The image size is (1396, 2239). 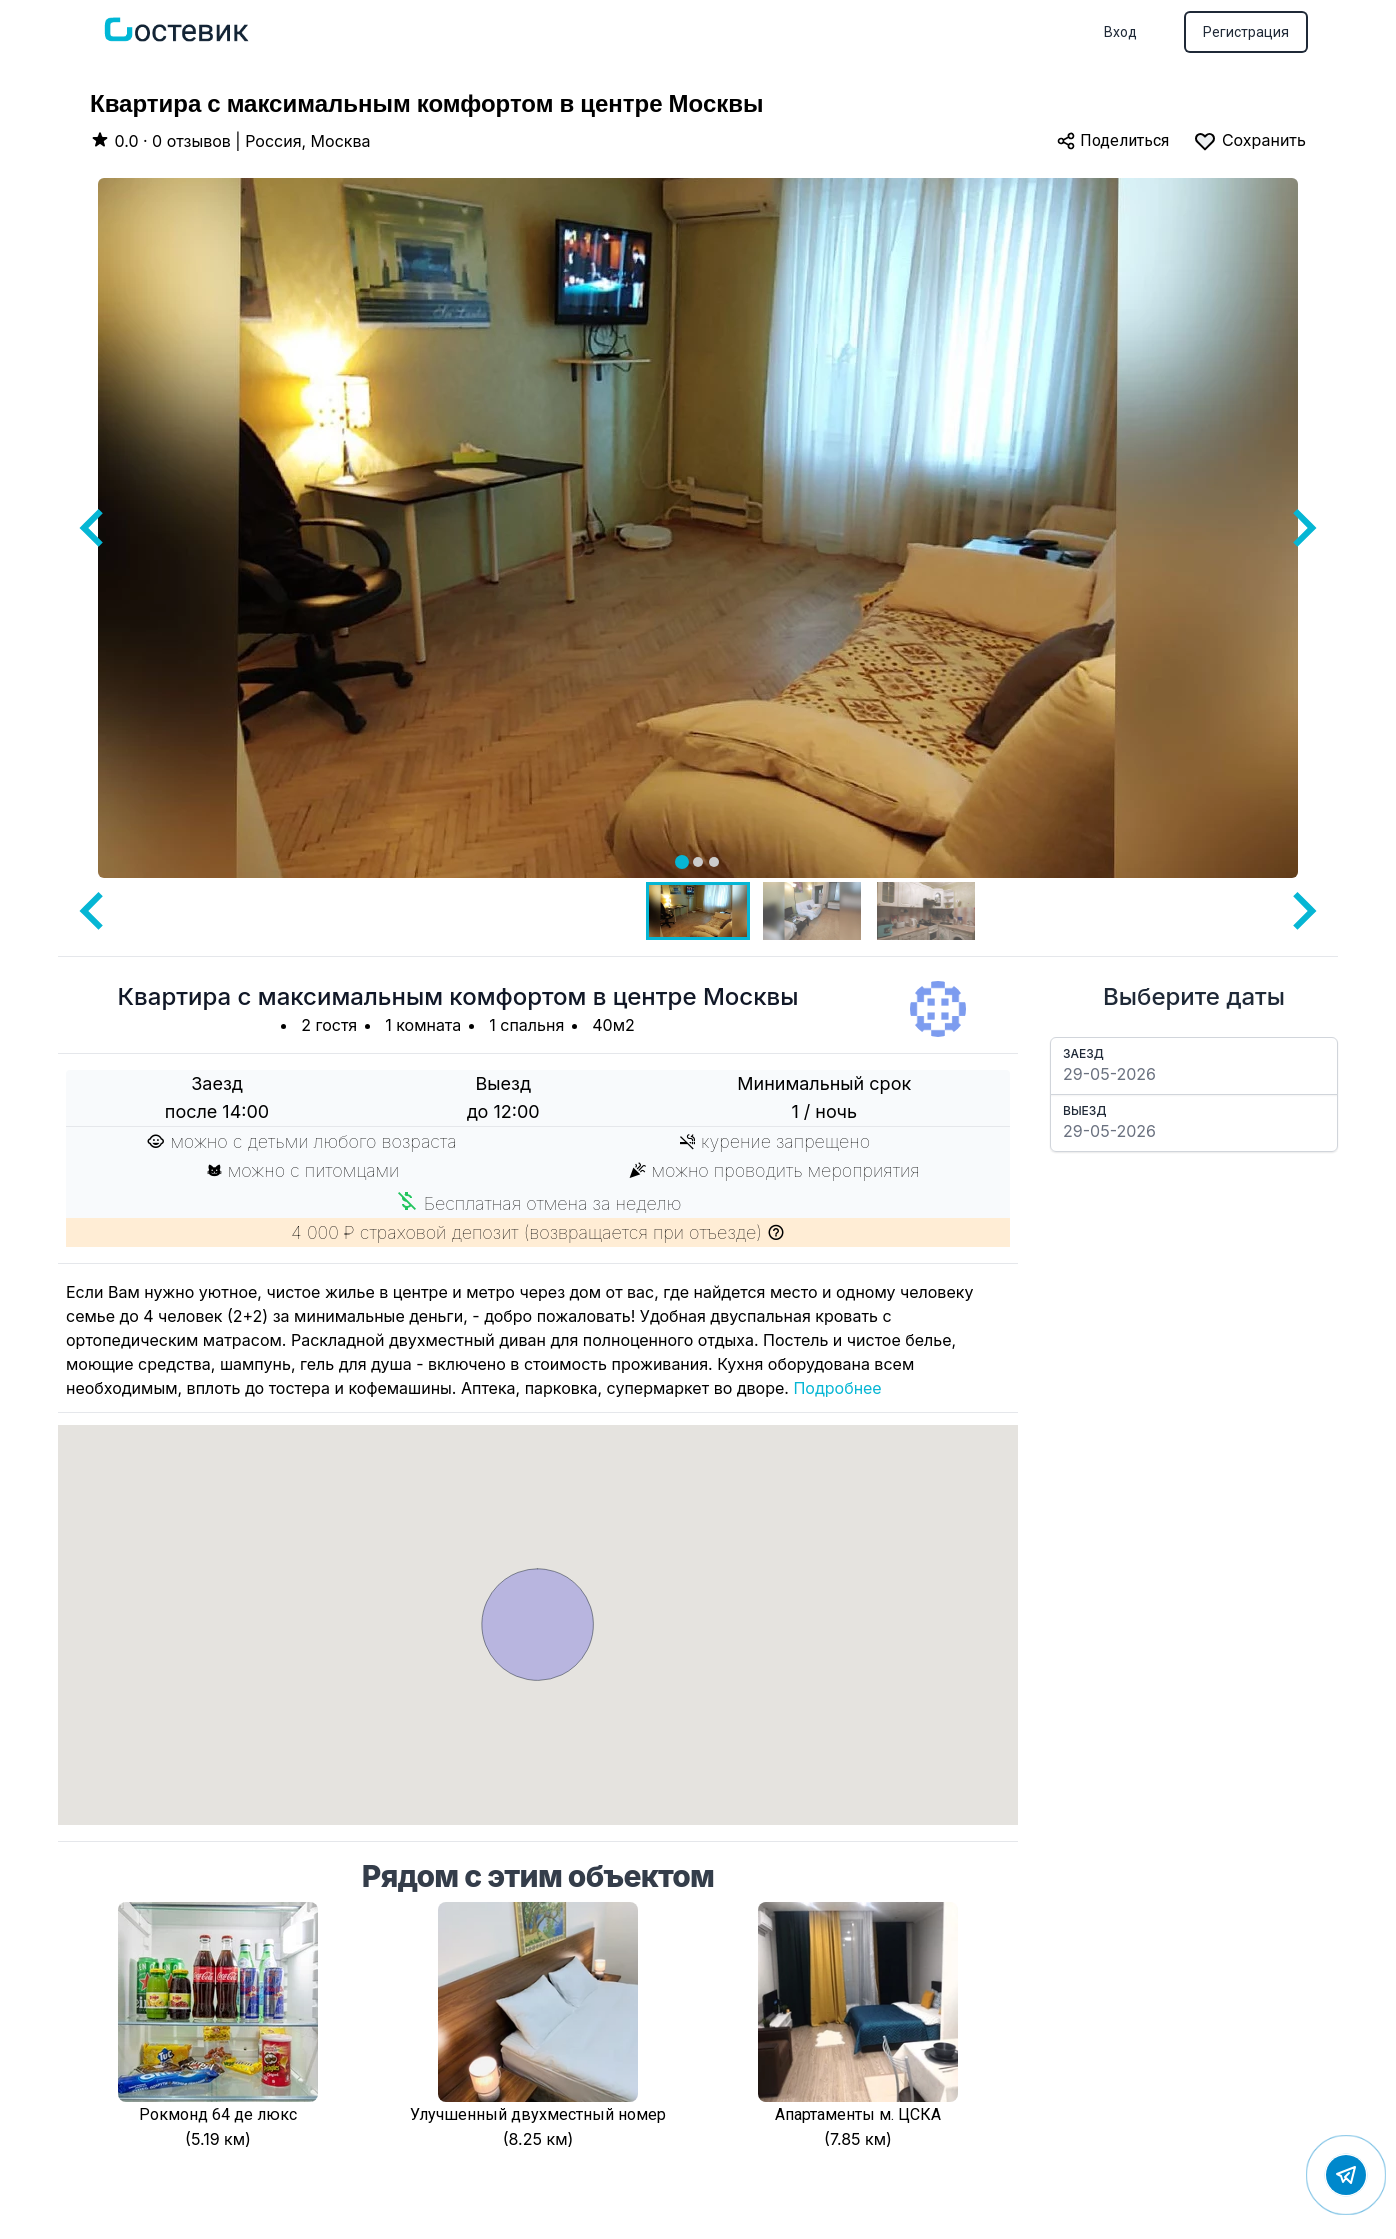 What do you see at coordinates (1084, 1110) in the screenshot?
I see `Выезд` at bounding box center [1084, 1110].